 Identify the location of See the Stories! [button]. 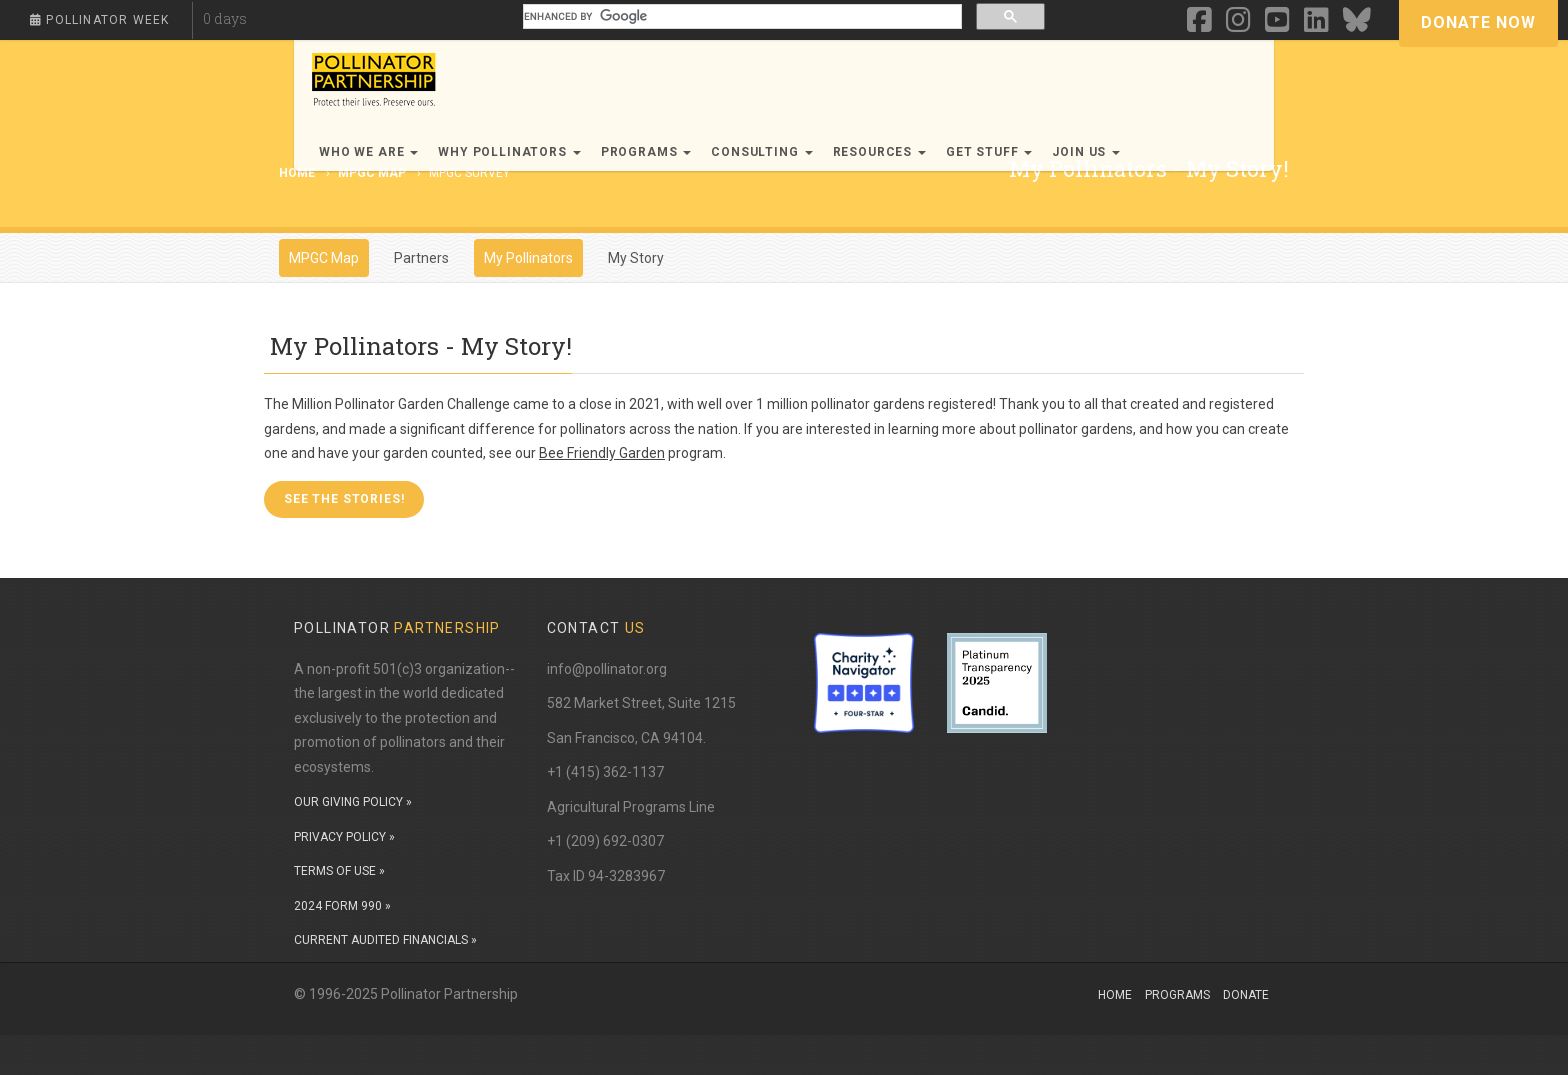
(344, 499).